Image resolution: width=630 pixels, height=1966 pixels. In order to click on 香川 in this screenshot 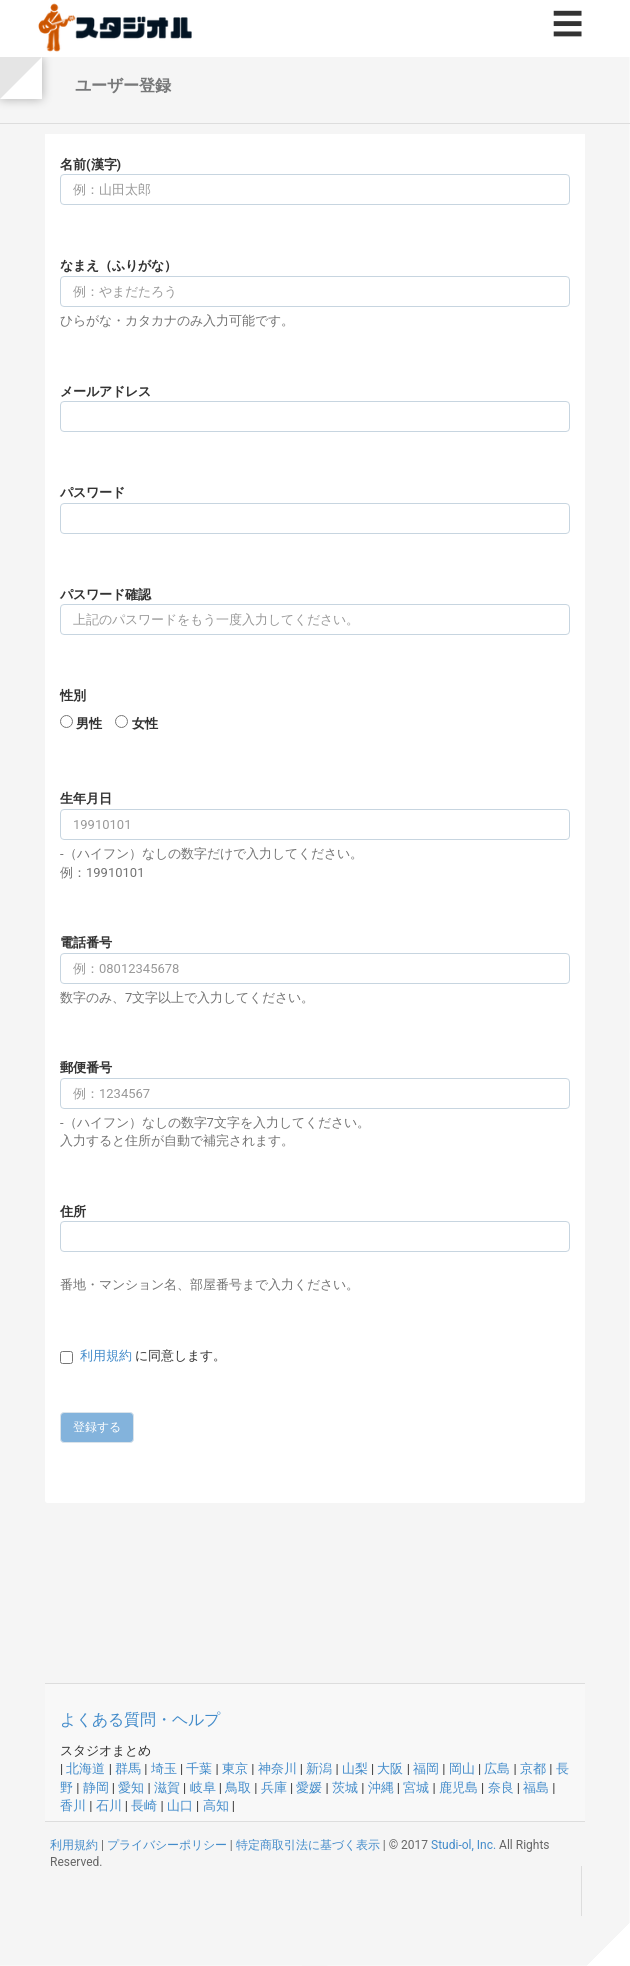, I will do `click(73, 1805)`.